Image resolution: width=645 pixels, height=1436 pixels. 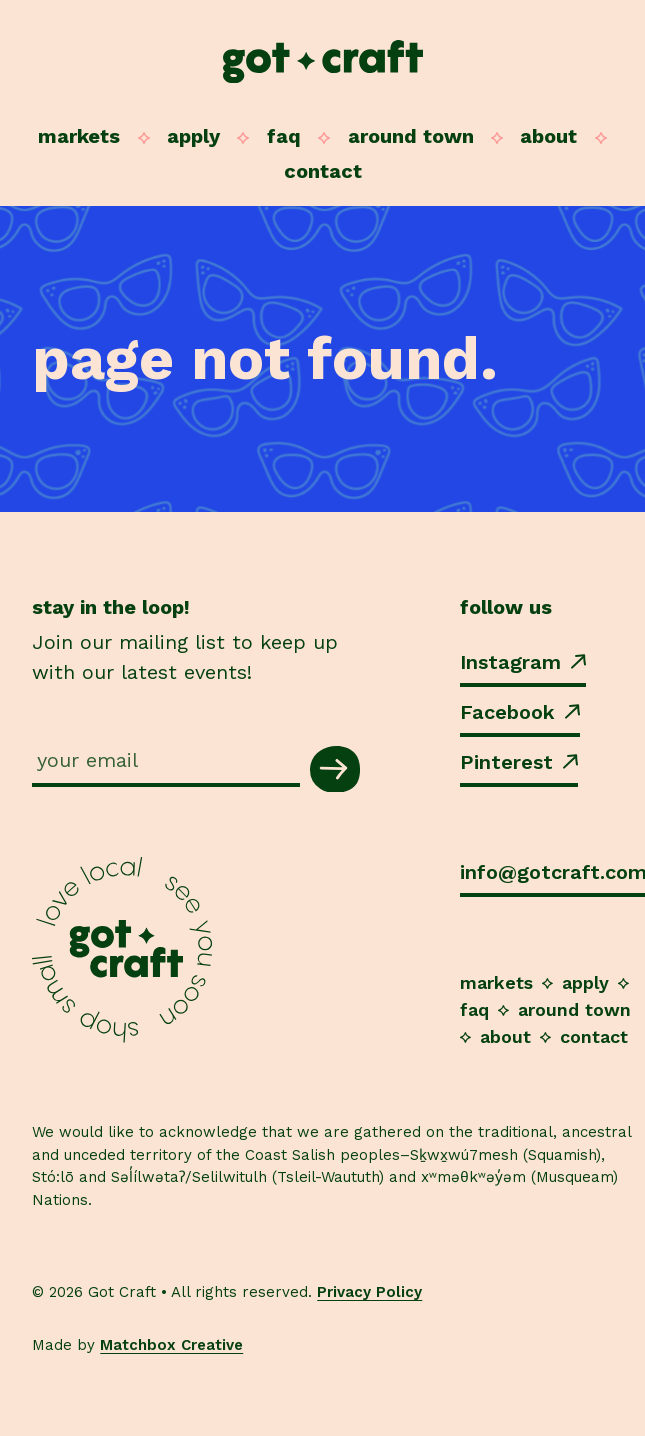 What do you see at coordinates (171, 1345) in the screenshot?
I see `Matchbox Creative` at bounding box center [171, 1345].